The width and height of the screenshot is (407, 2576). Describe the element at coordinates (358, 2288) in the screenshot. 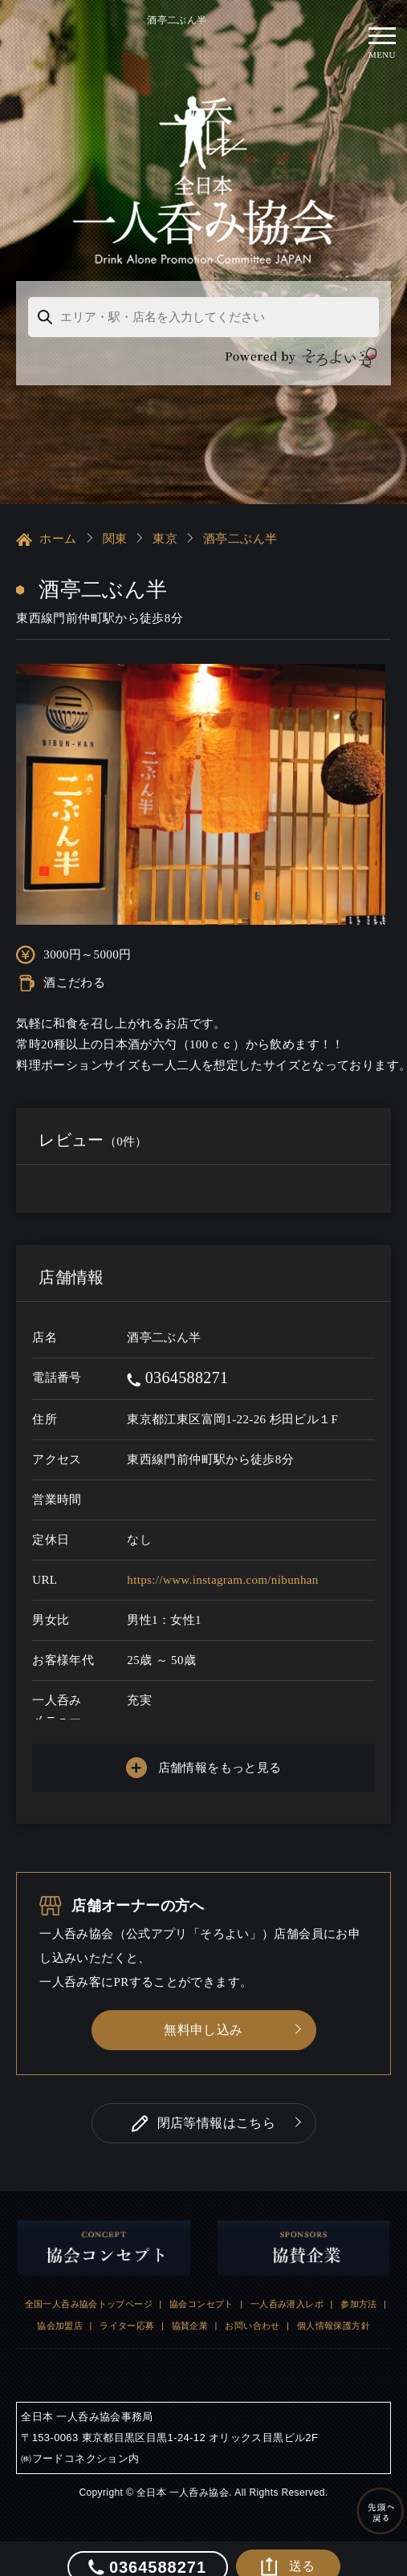

I see `参加方法` at that location.